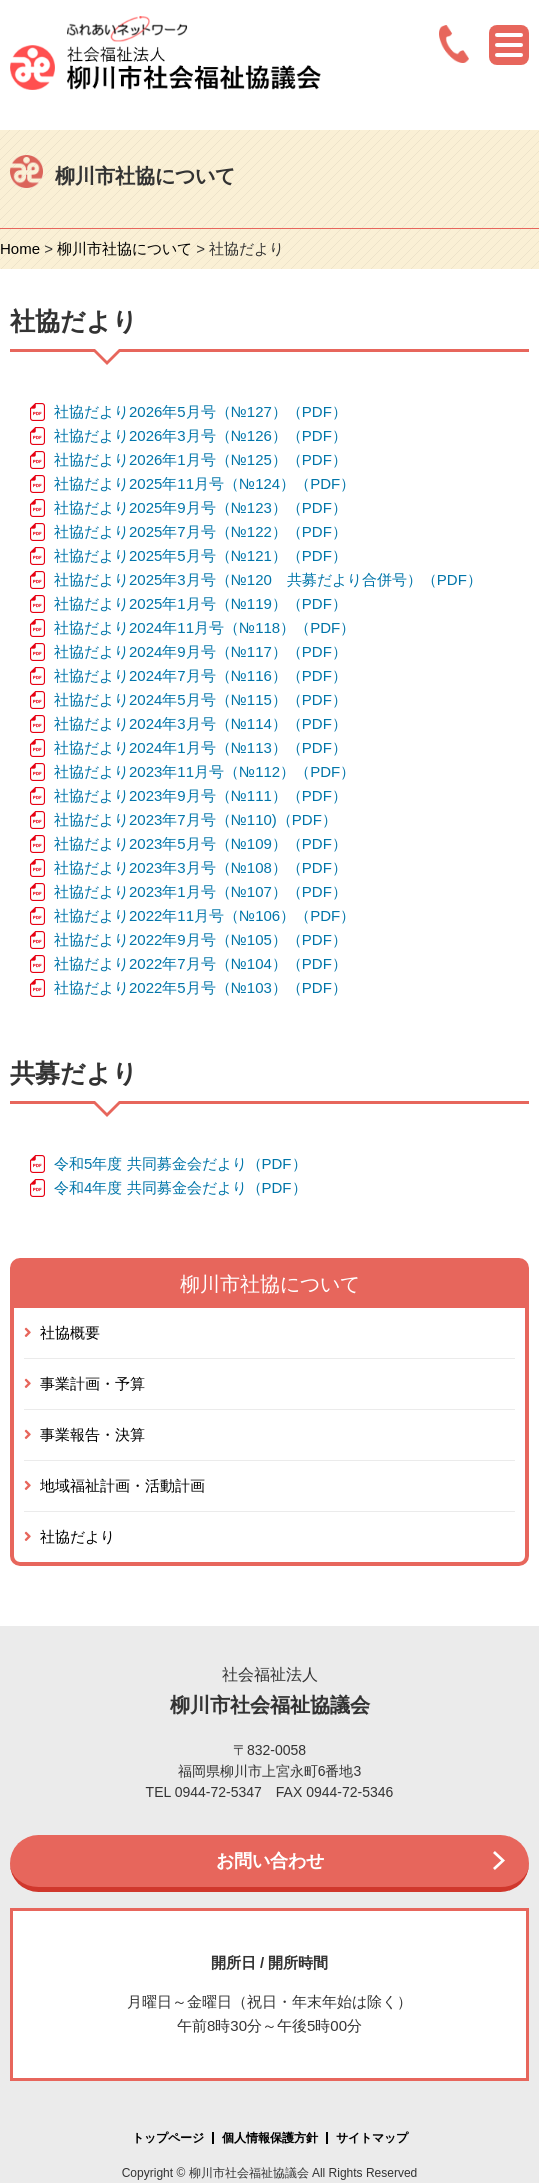  Describe the element at coordinates (200, 555) in the screenshot. I see `社協だより2025年5月号（№121）（PDF）` at that location.